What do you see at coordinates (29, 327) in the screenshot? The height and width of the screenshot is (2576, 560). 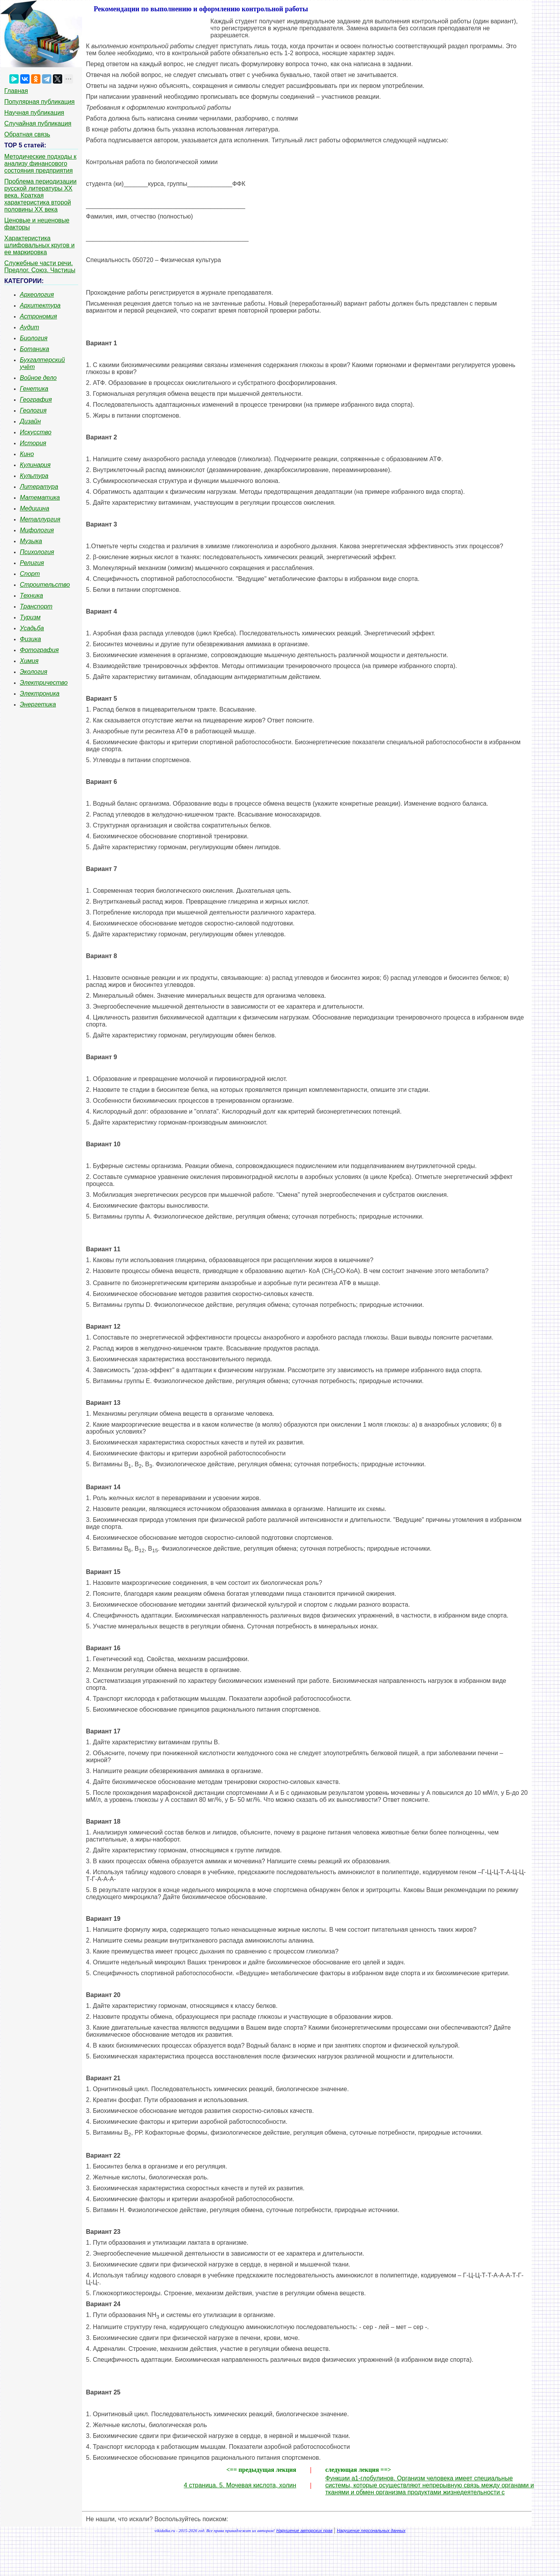 I see `Аудит` at bounding box center [29, 327].